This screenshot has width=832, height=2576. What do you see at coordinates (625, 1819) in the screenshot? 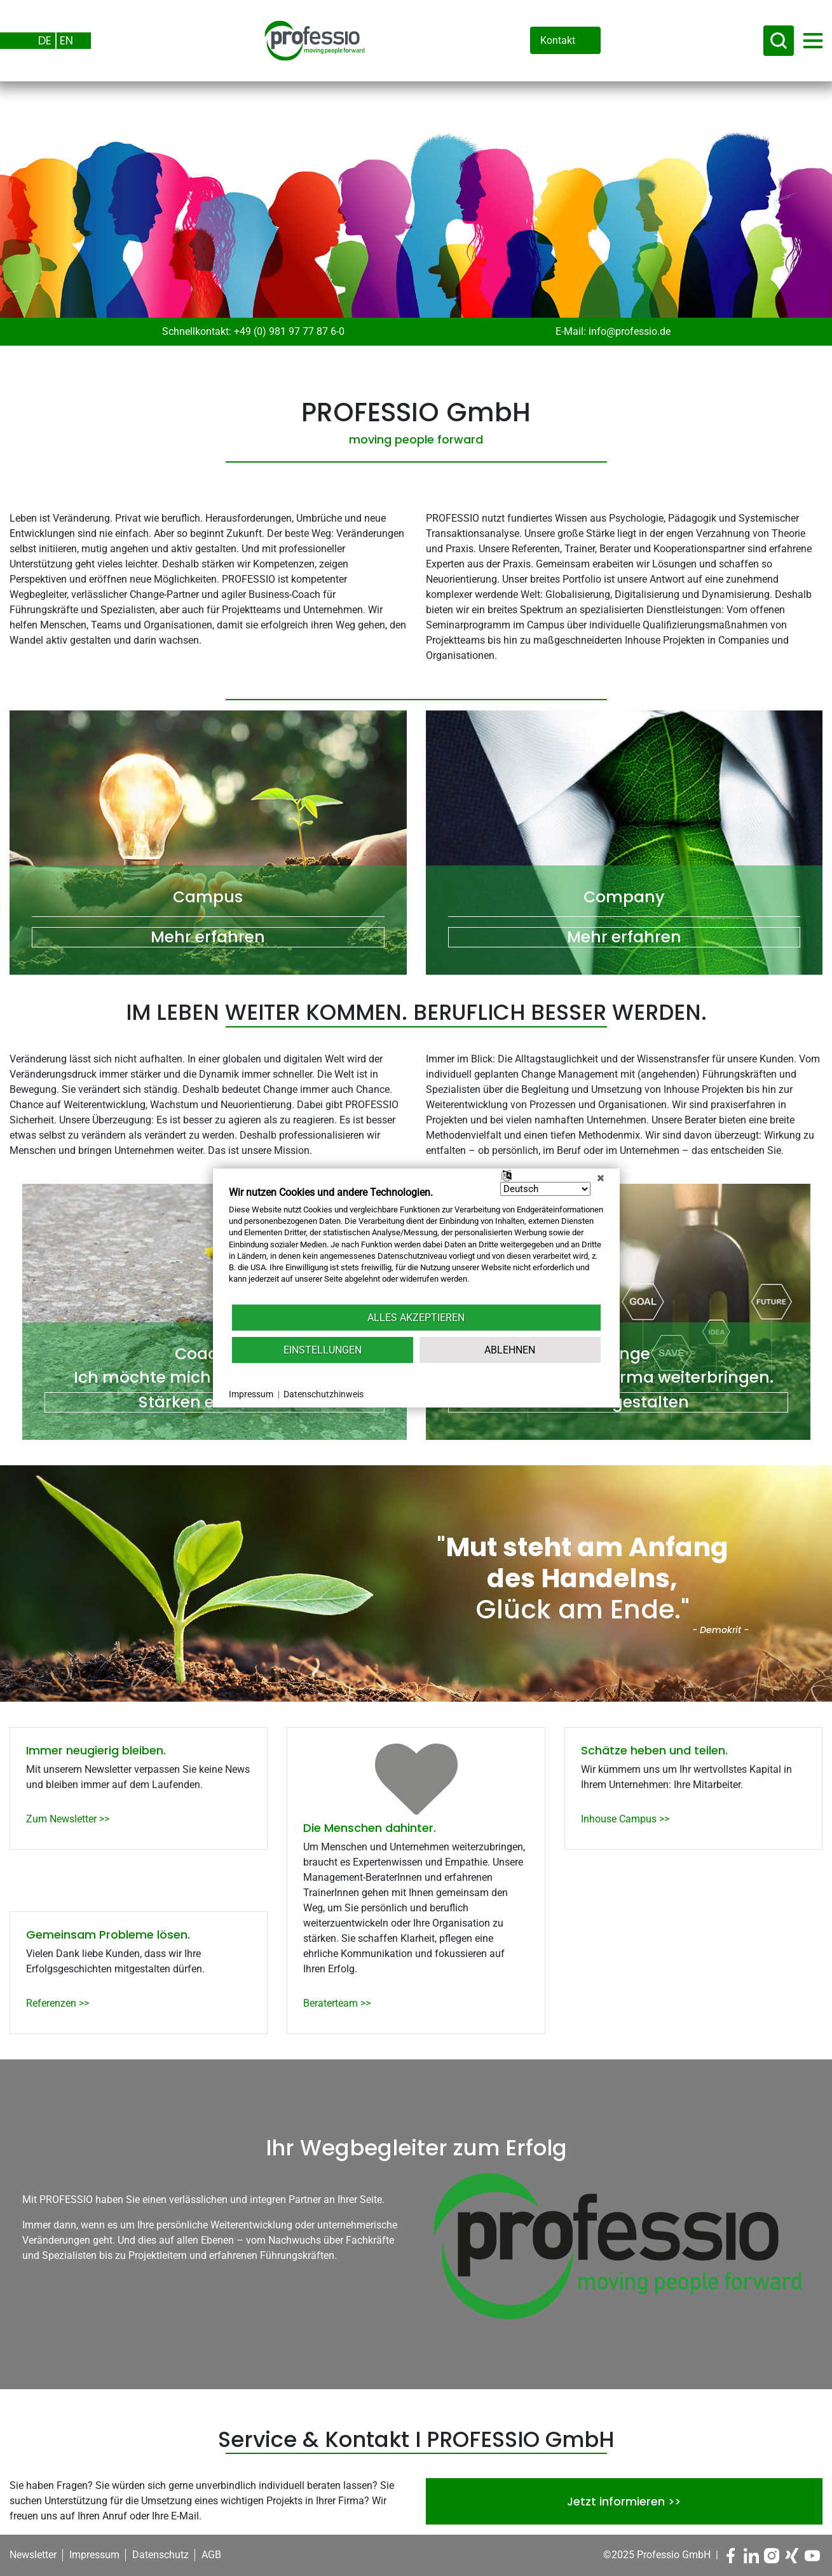
I see `Inhouse Campus >>` at bounding box center [625, 1819].